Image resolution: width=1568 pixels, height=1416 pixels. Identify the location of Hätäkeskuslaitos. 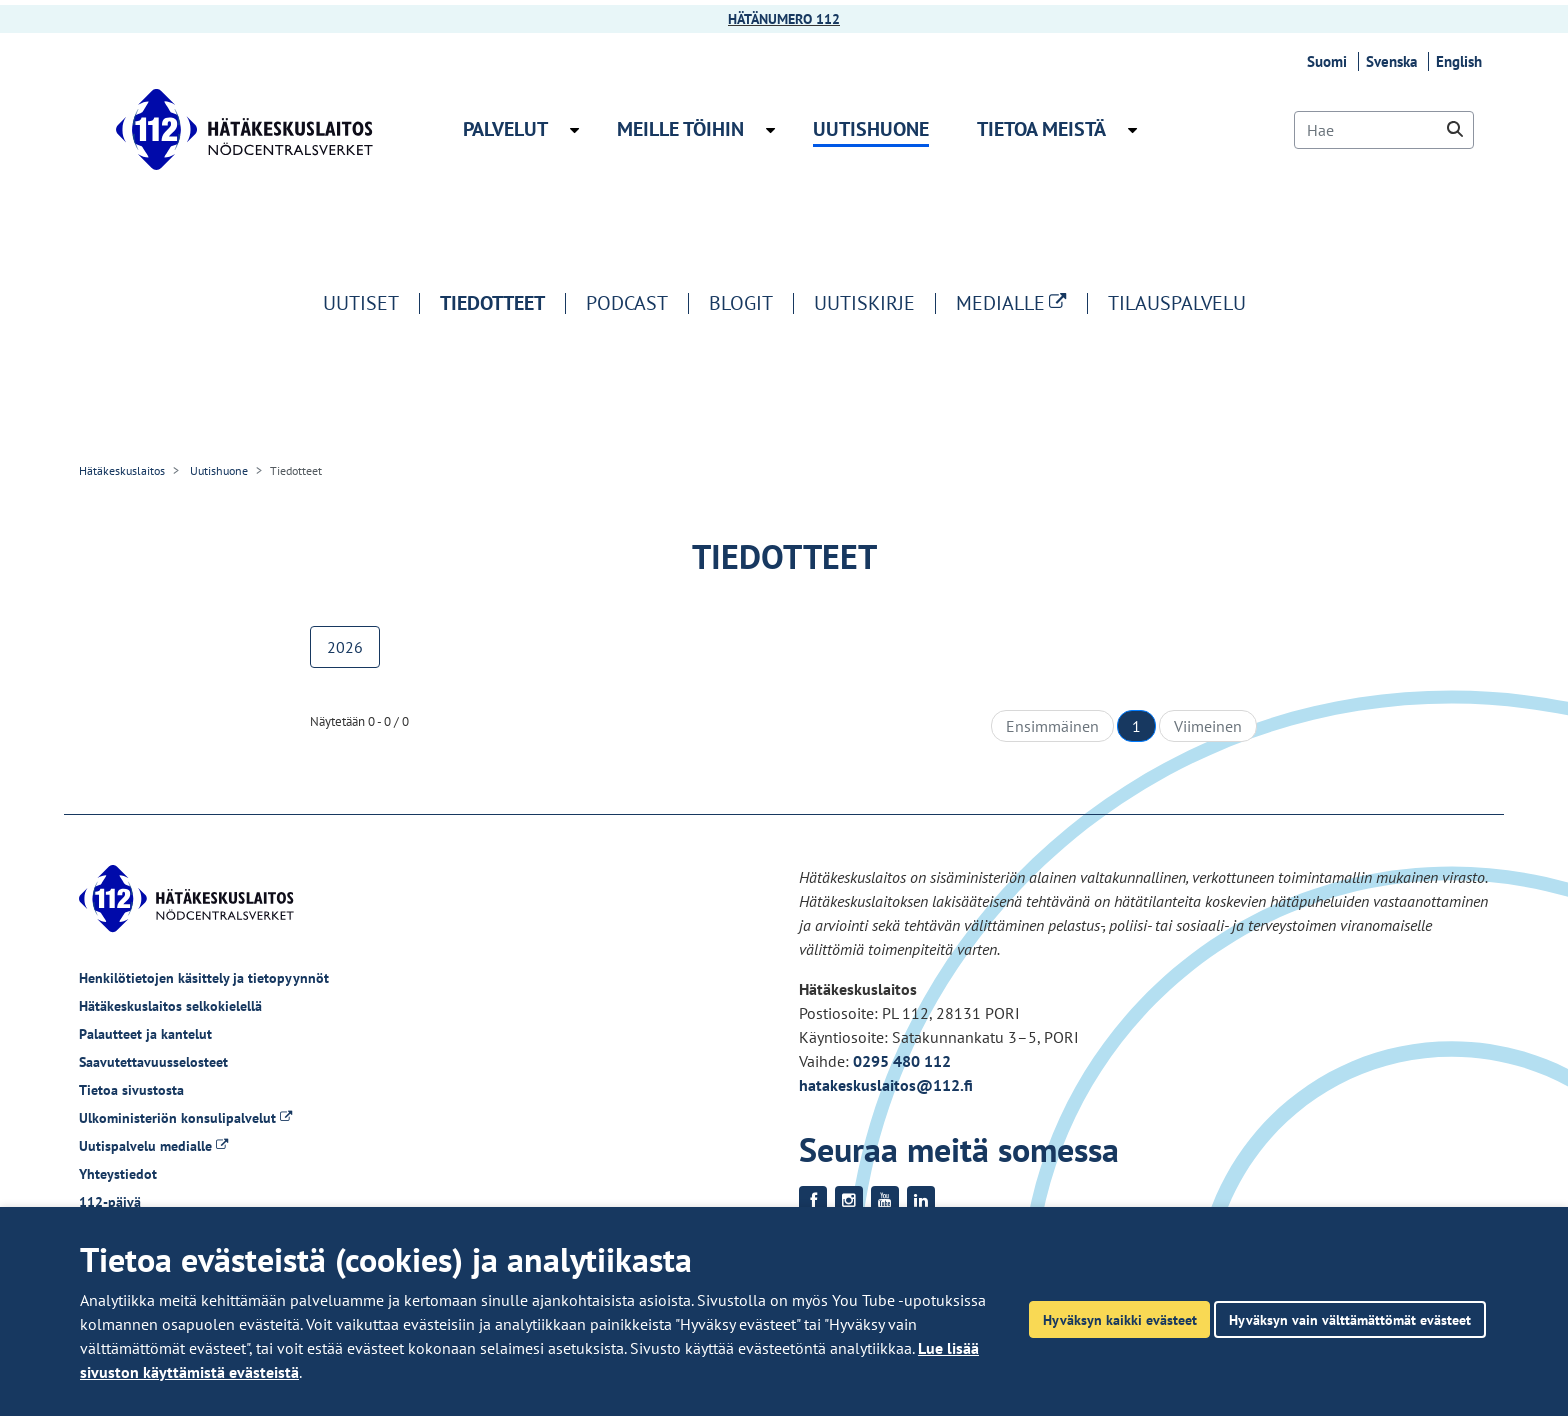
(122, 470).